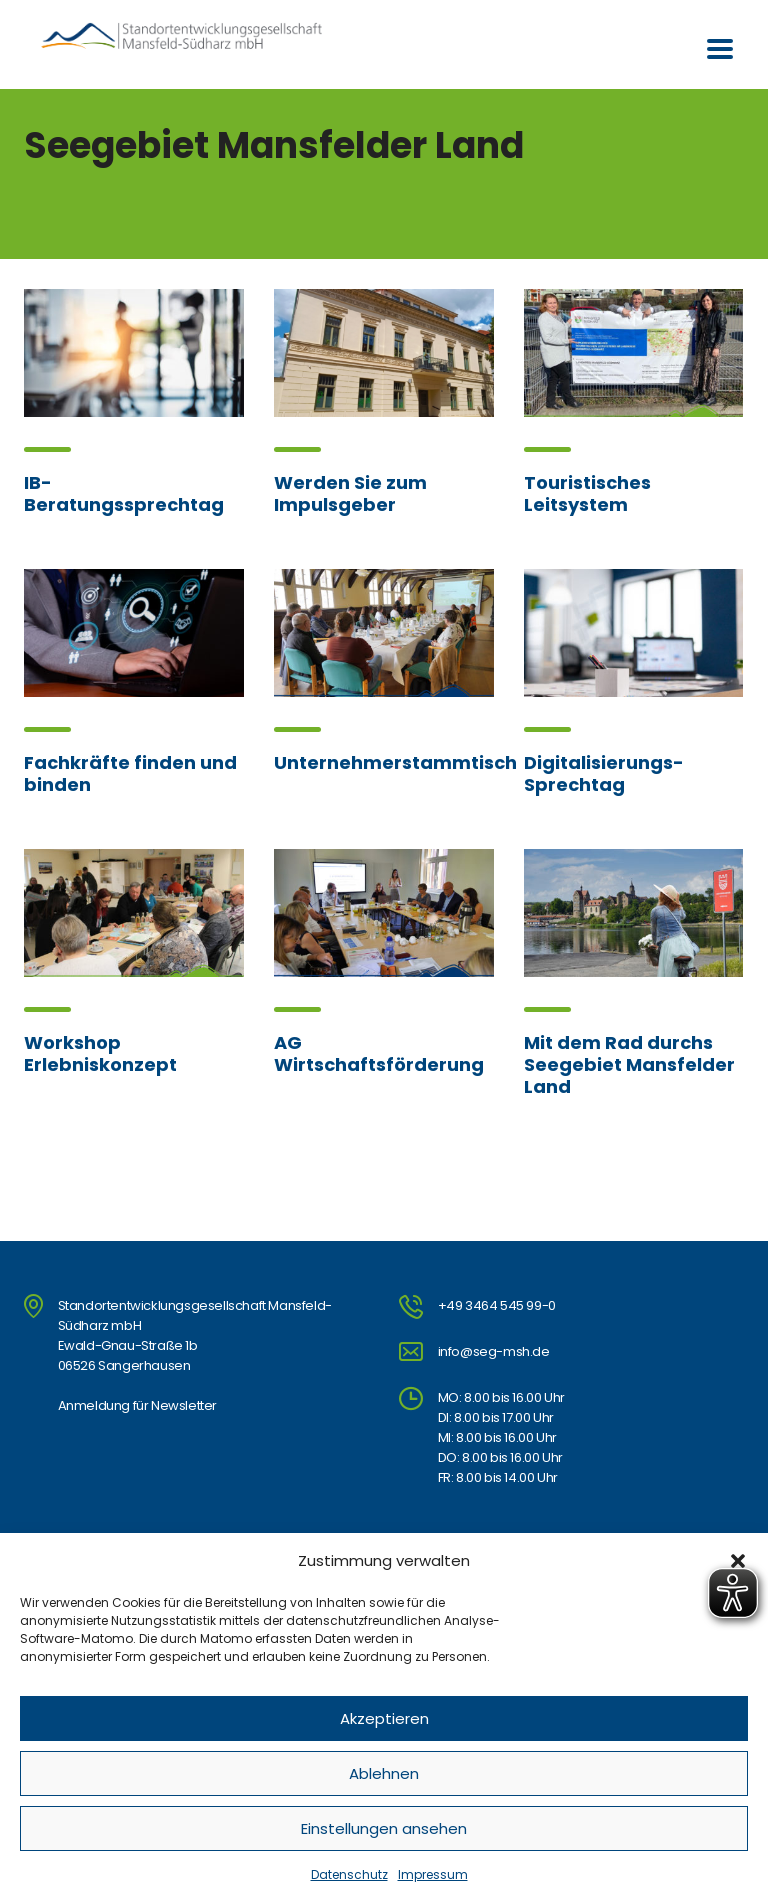  Describe the element at coordinates (350, 493) in the screenshot. I see `Werden Sie zum Impulsgeber` at that location.